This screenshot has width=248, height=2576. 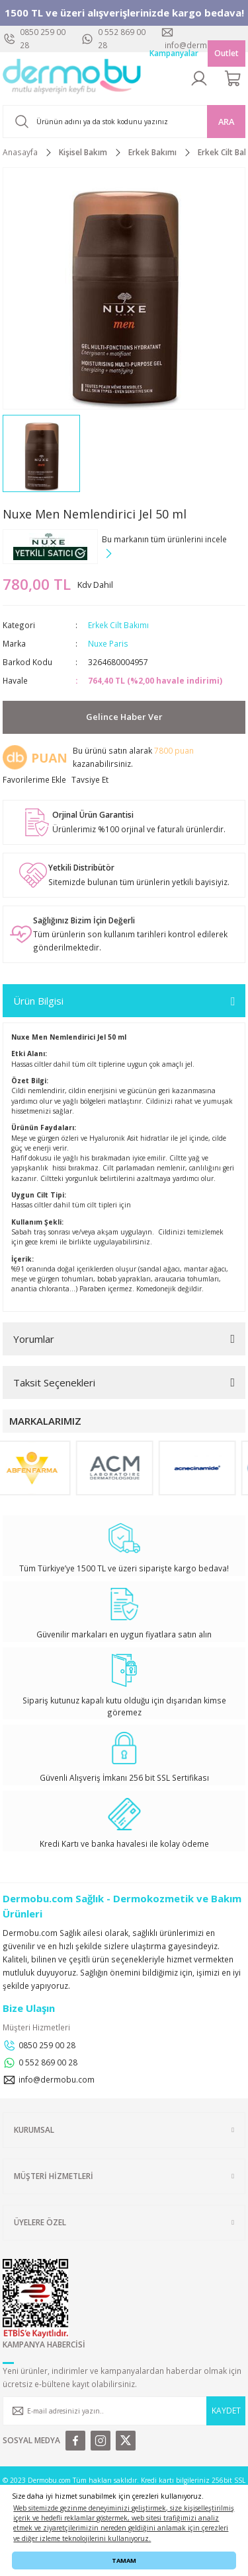 What do you see at coordinates (72, 78) in the screenshot?
I see `[Logo]` at bounding box center [72, 78].